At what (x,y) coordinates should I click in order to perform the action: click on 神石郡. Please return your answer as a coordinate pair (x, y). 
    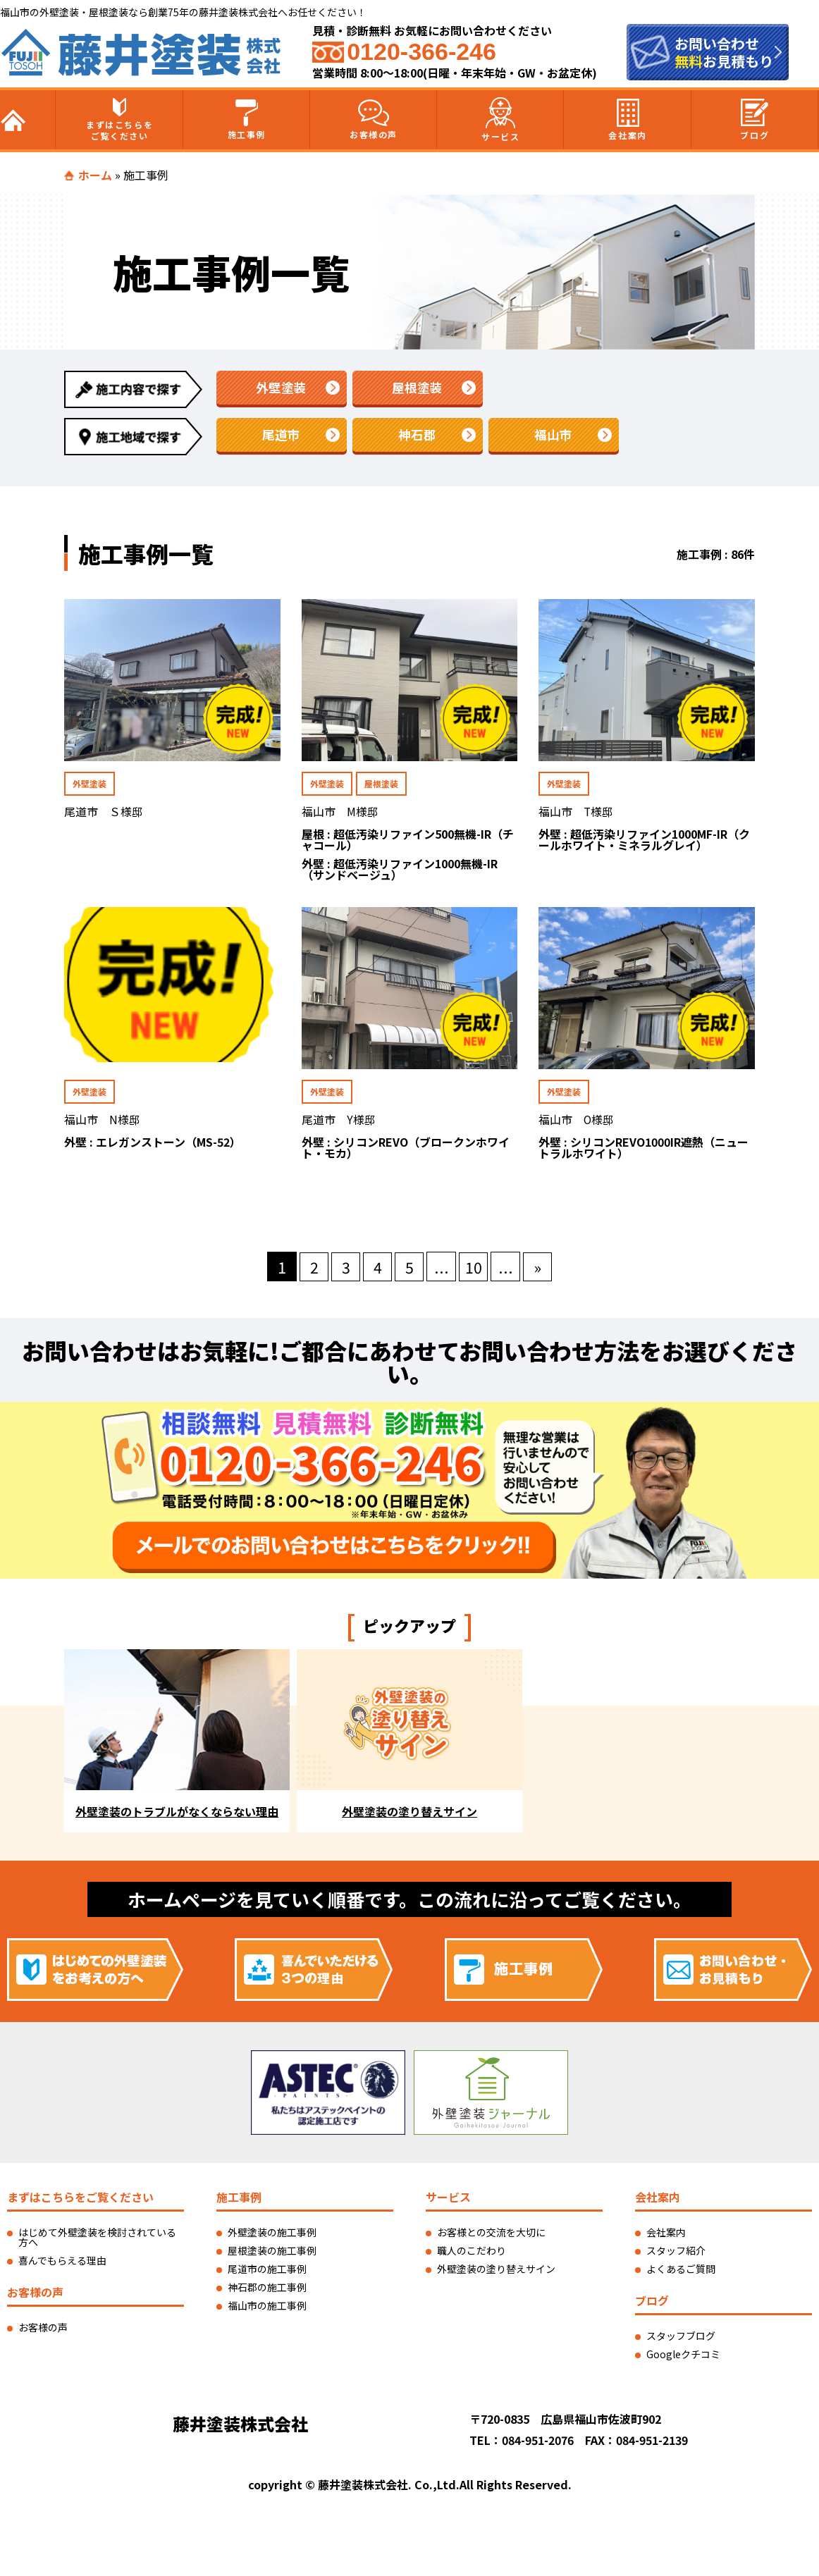
    Looking at the image, I should click on (417, 435).